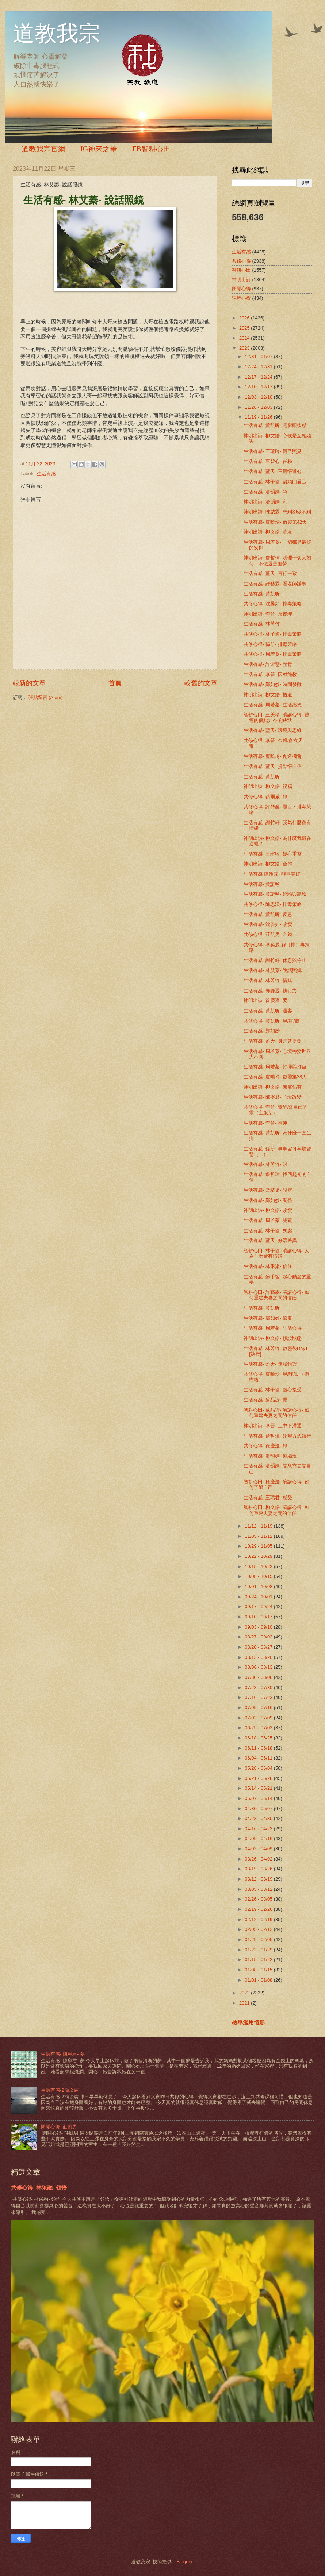  What do you see at coordinates (259, 1778) in the screenshot?
I see `05/21 - 05/28` at bounding box center [259, 1778].